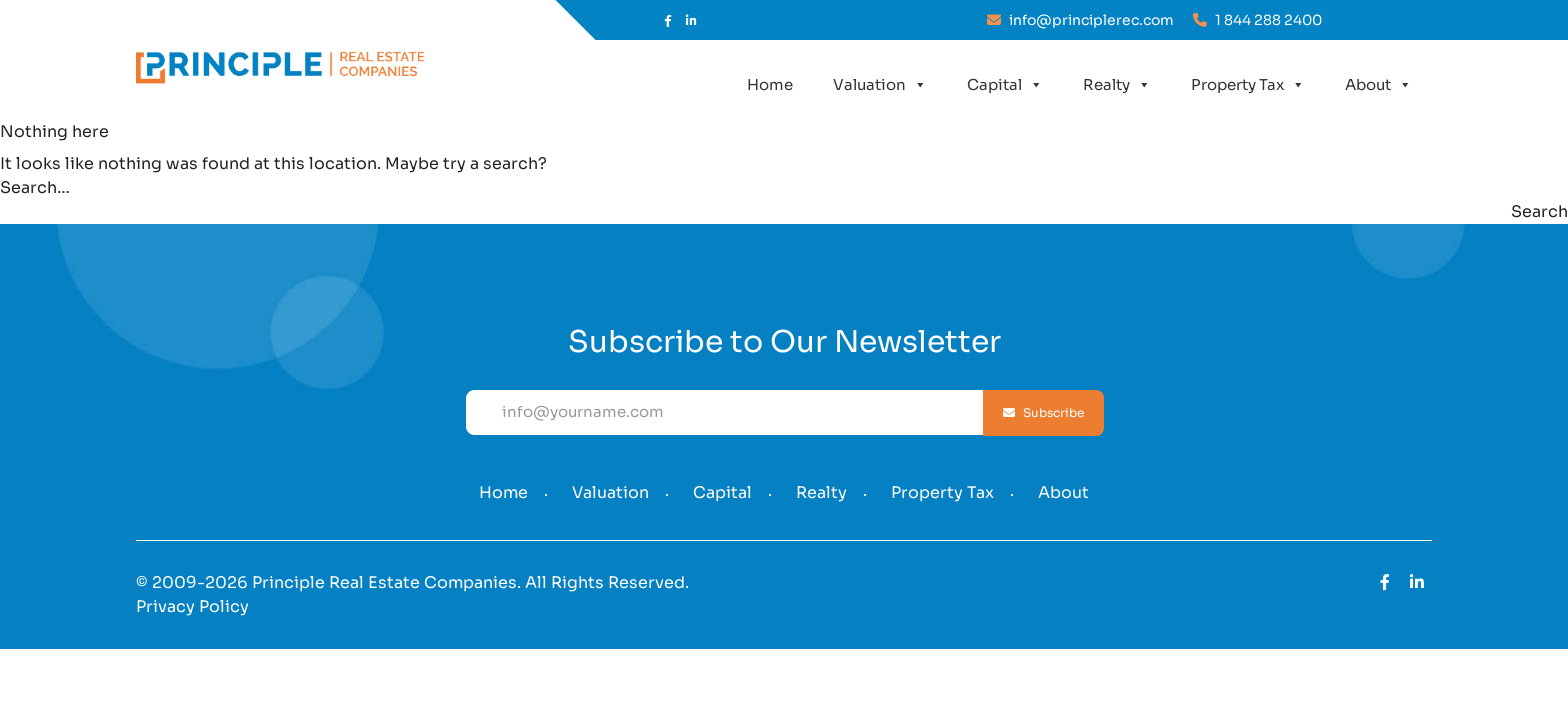 The width and height of the screenshot is (1568, 720). I want to click on Subscribe, so click(1043, 412).